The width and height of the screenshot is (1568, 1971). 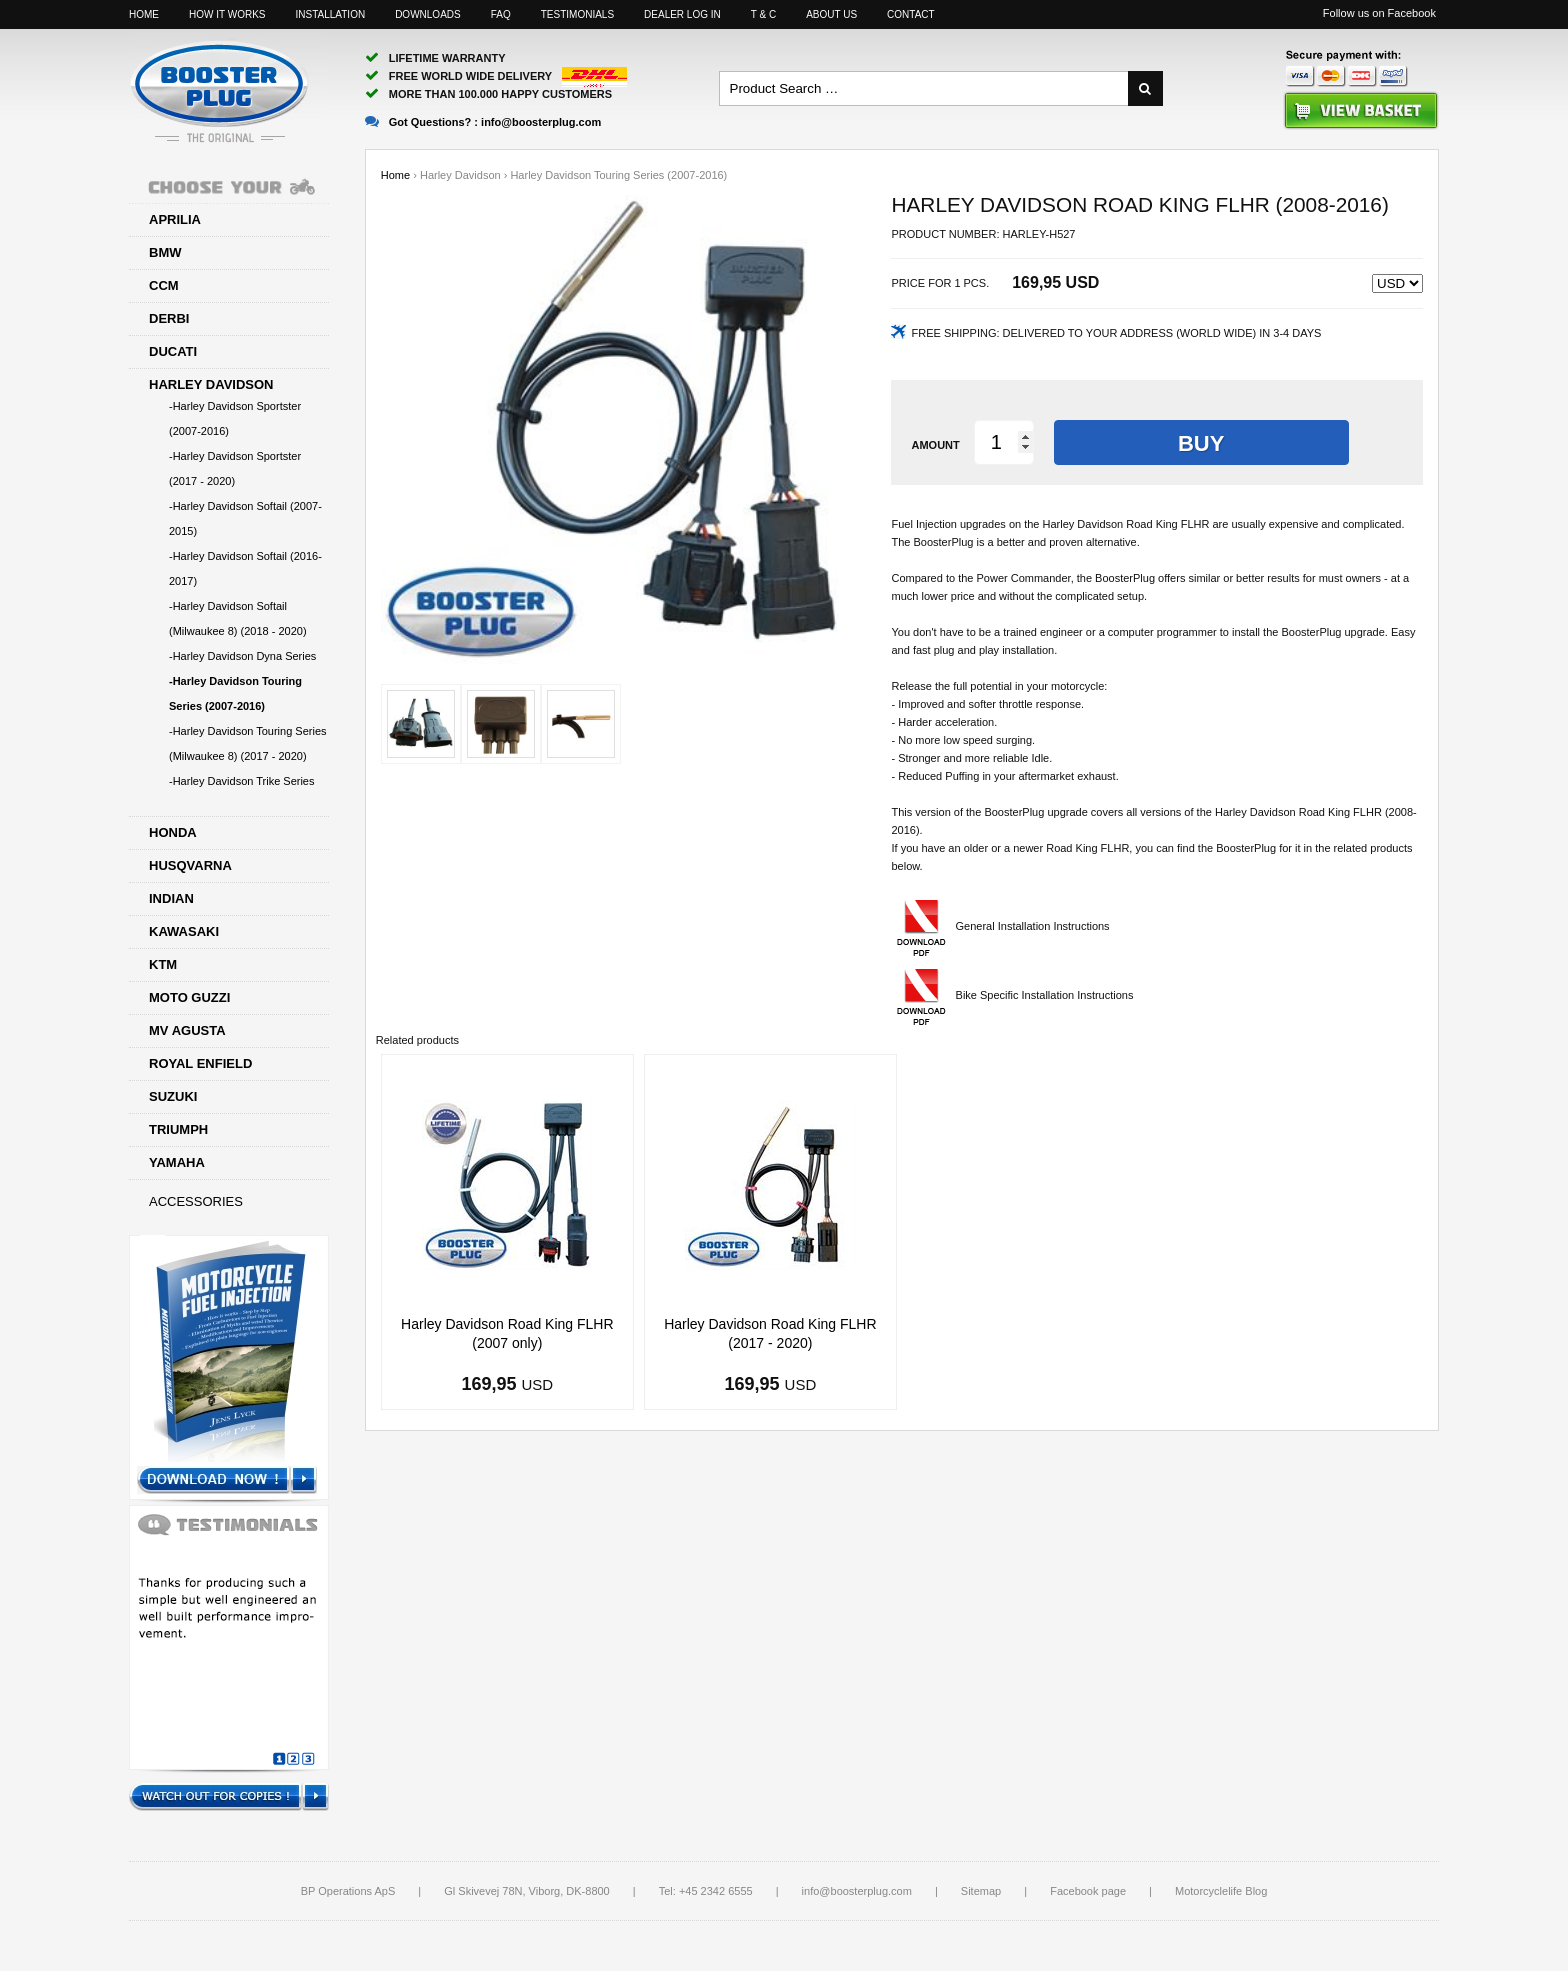 I want to click on info@boosterplug.com, so click(x=857, y=1891).